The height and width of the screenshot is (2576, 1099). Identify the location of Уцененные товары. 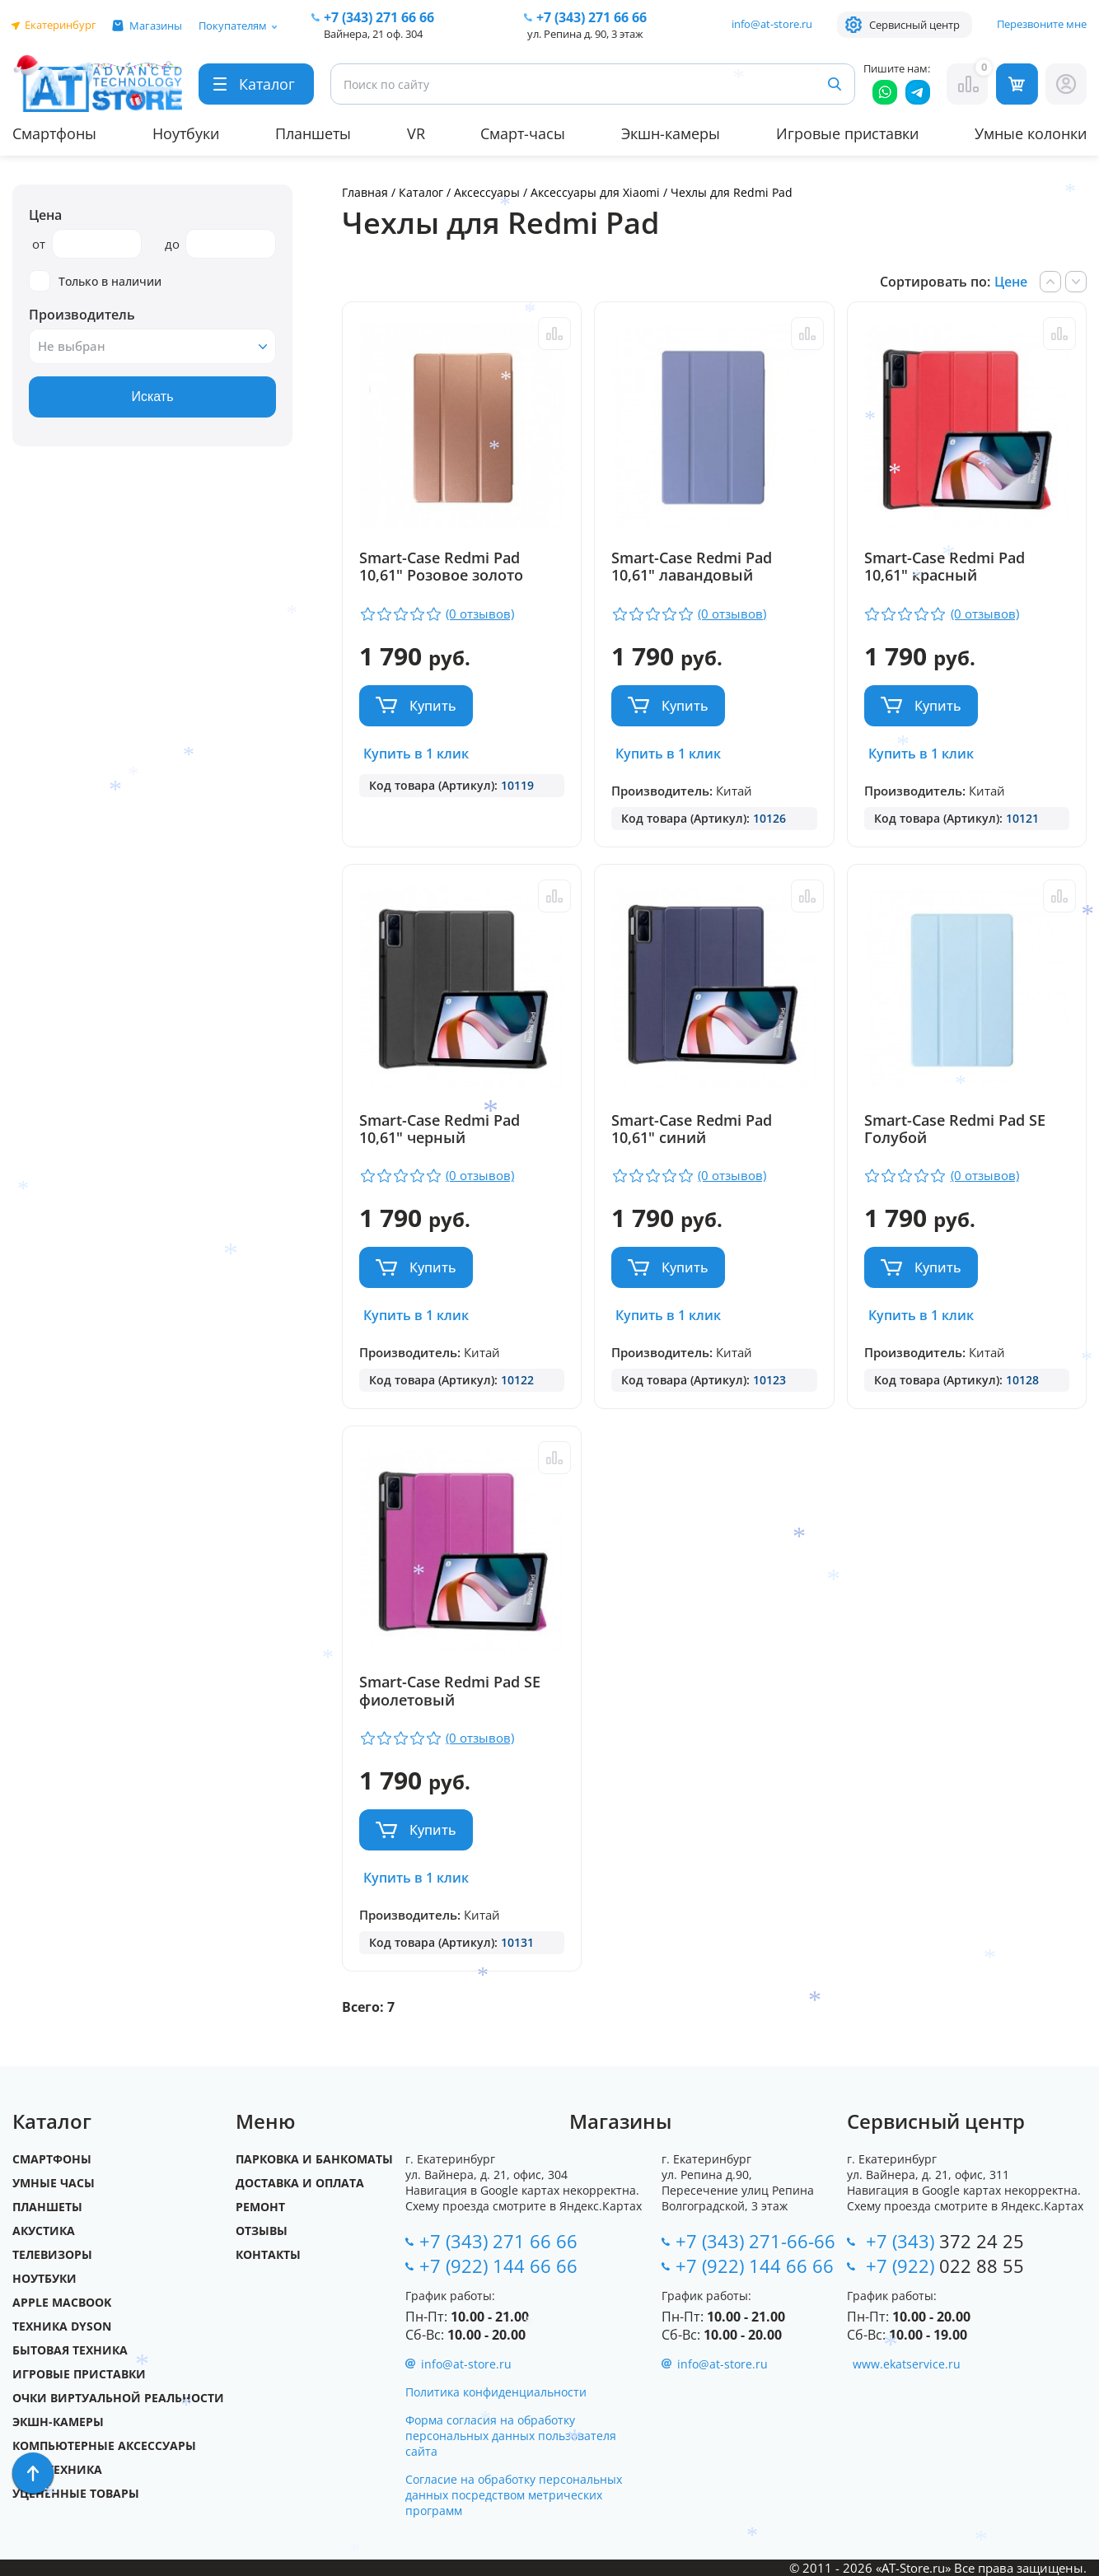
(75, 2493).